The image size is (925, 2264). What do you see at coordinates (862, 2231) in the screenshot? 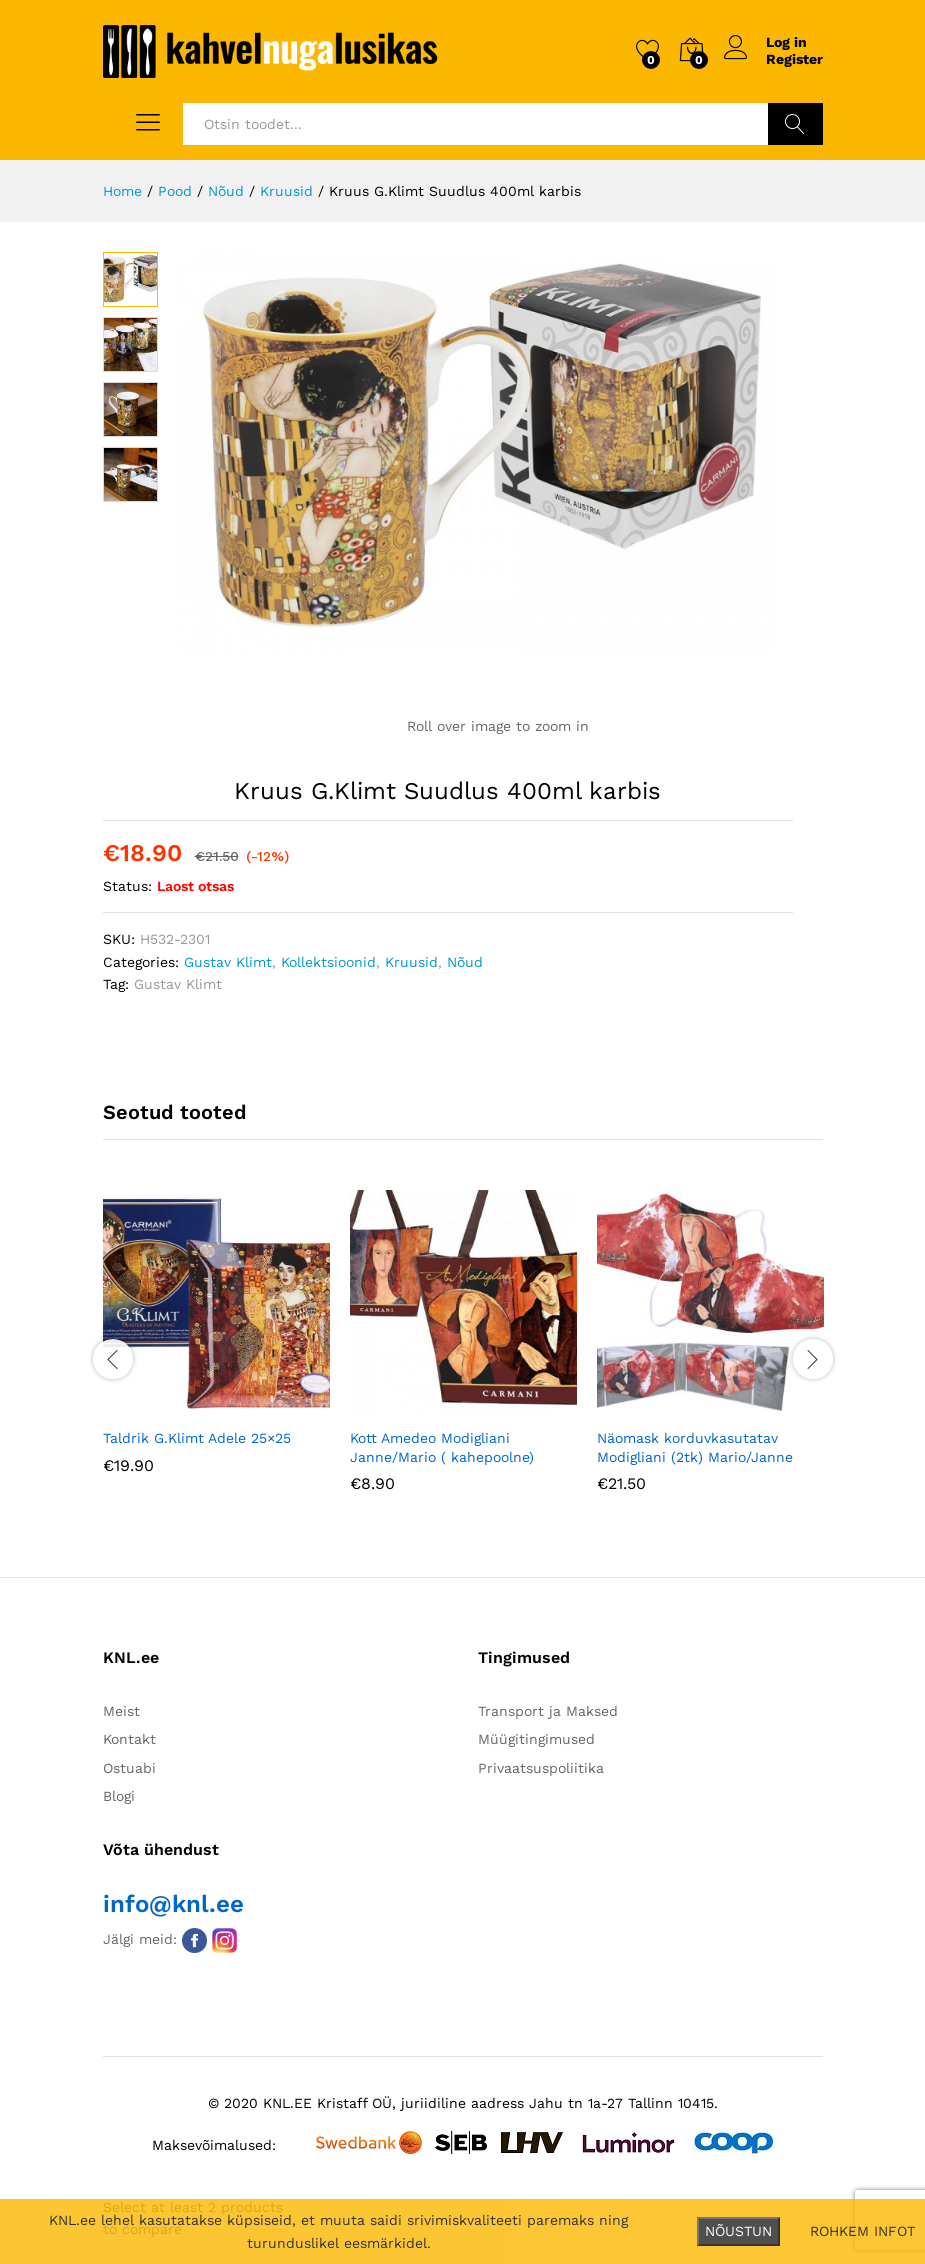
I see `ROHKEM INFOT` at bounding box center [862, 2231].